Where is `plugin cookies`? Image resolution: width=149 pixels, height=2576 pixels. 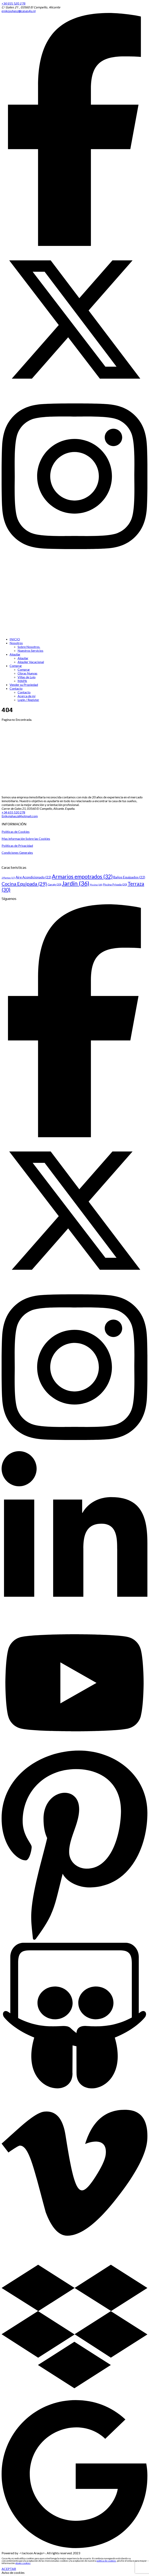
plugin cookies is located at coordinates (23, 2563).